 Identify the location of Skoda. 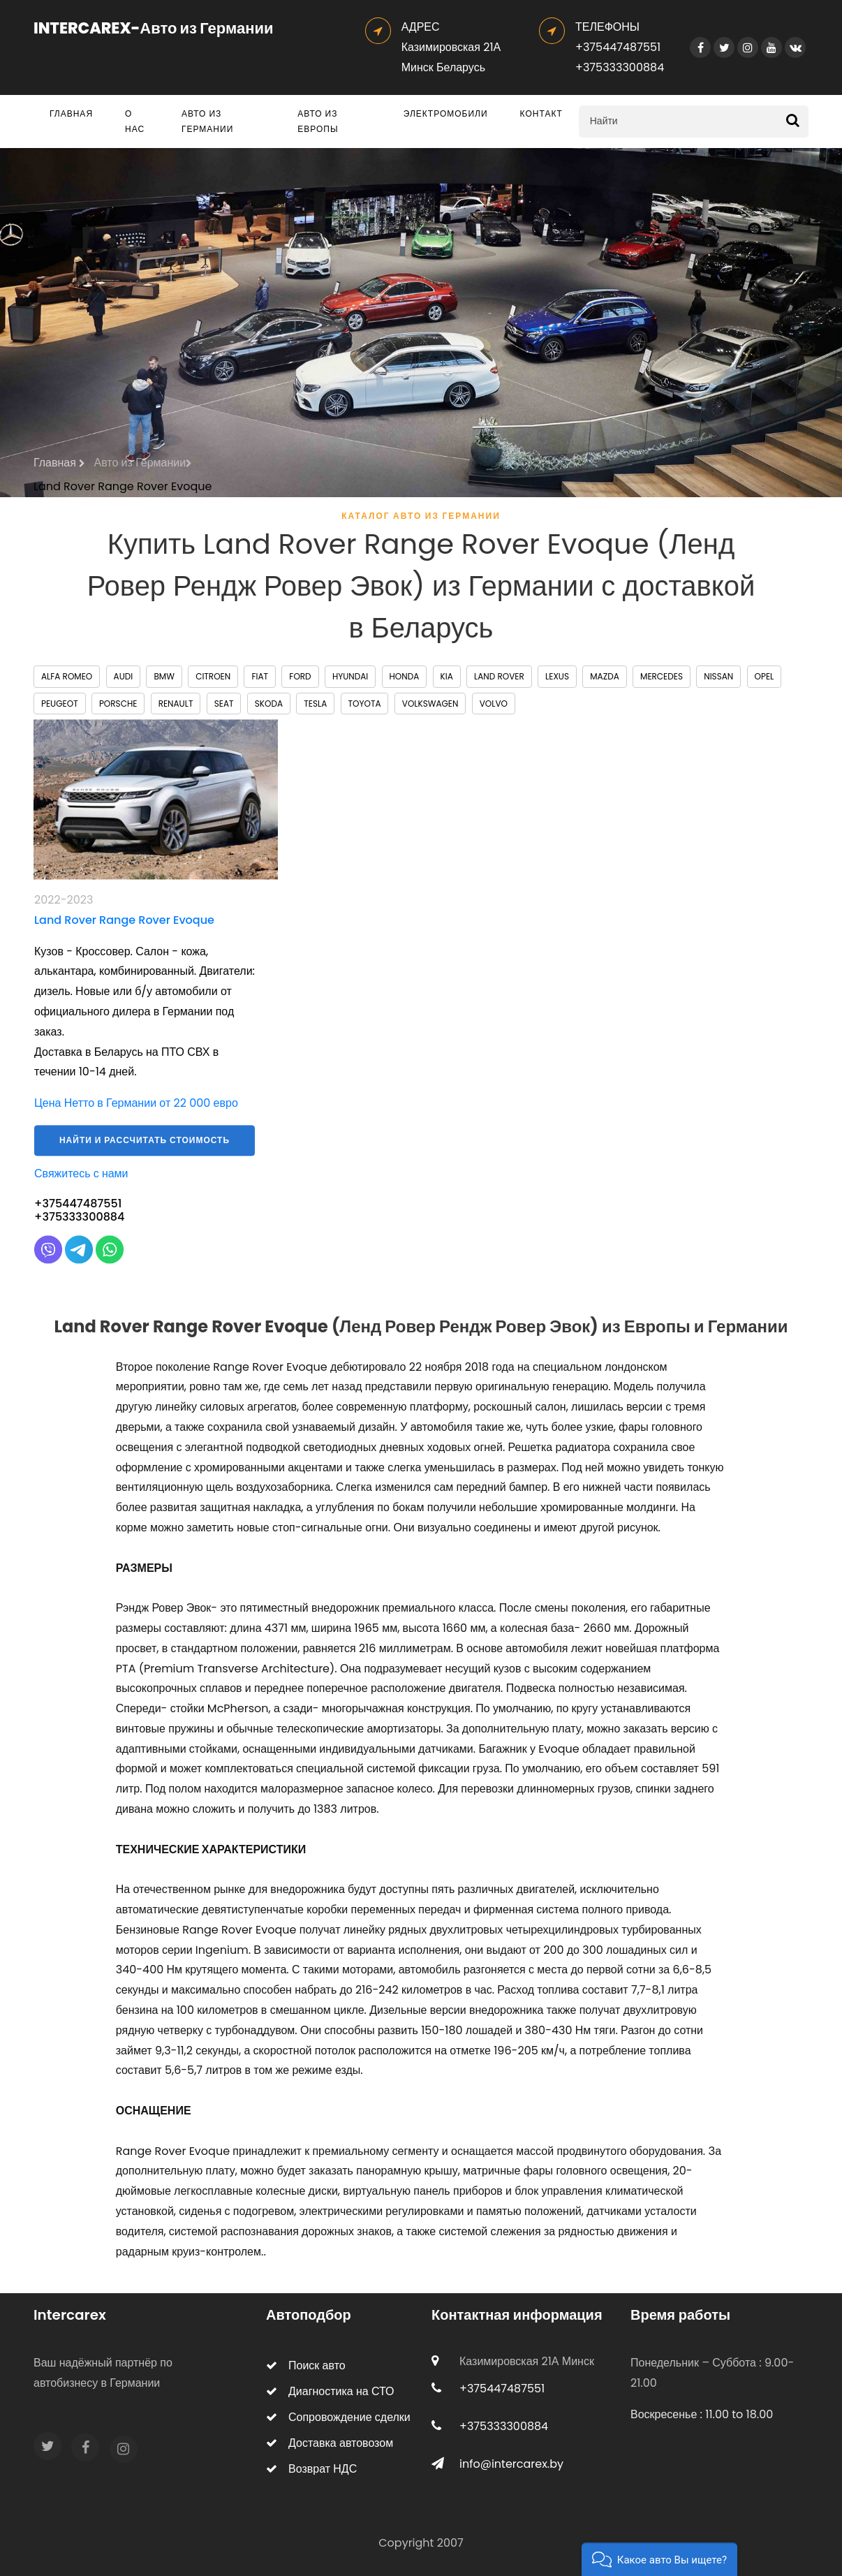
(269, 703).